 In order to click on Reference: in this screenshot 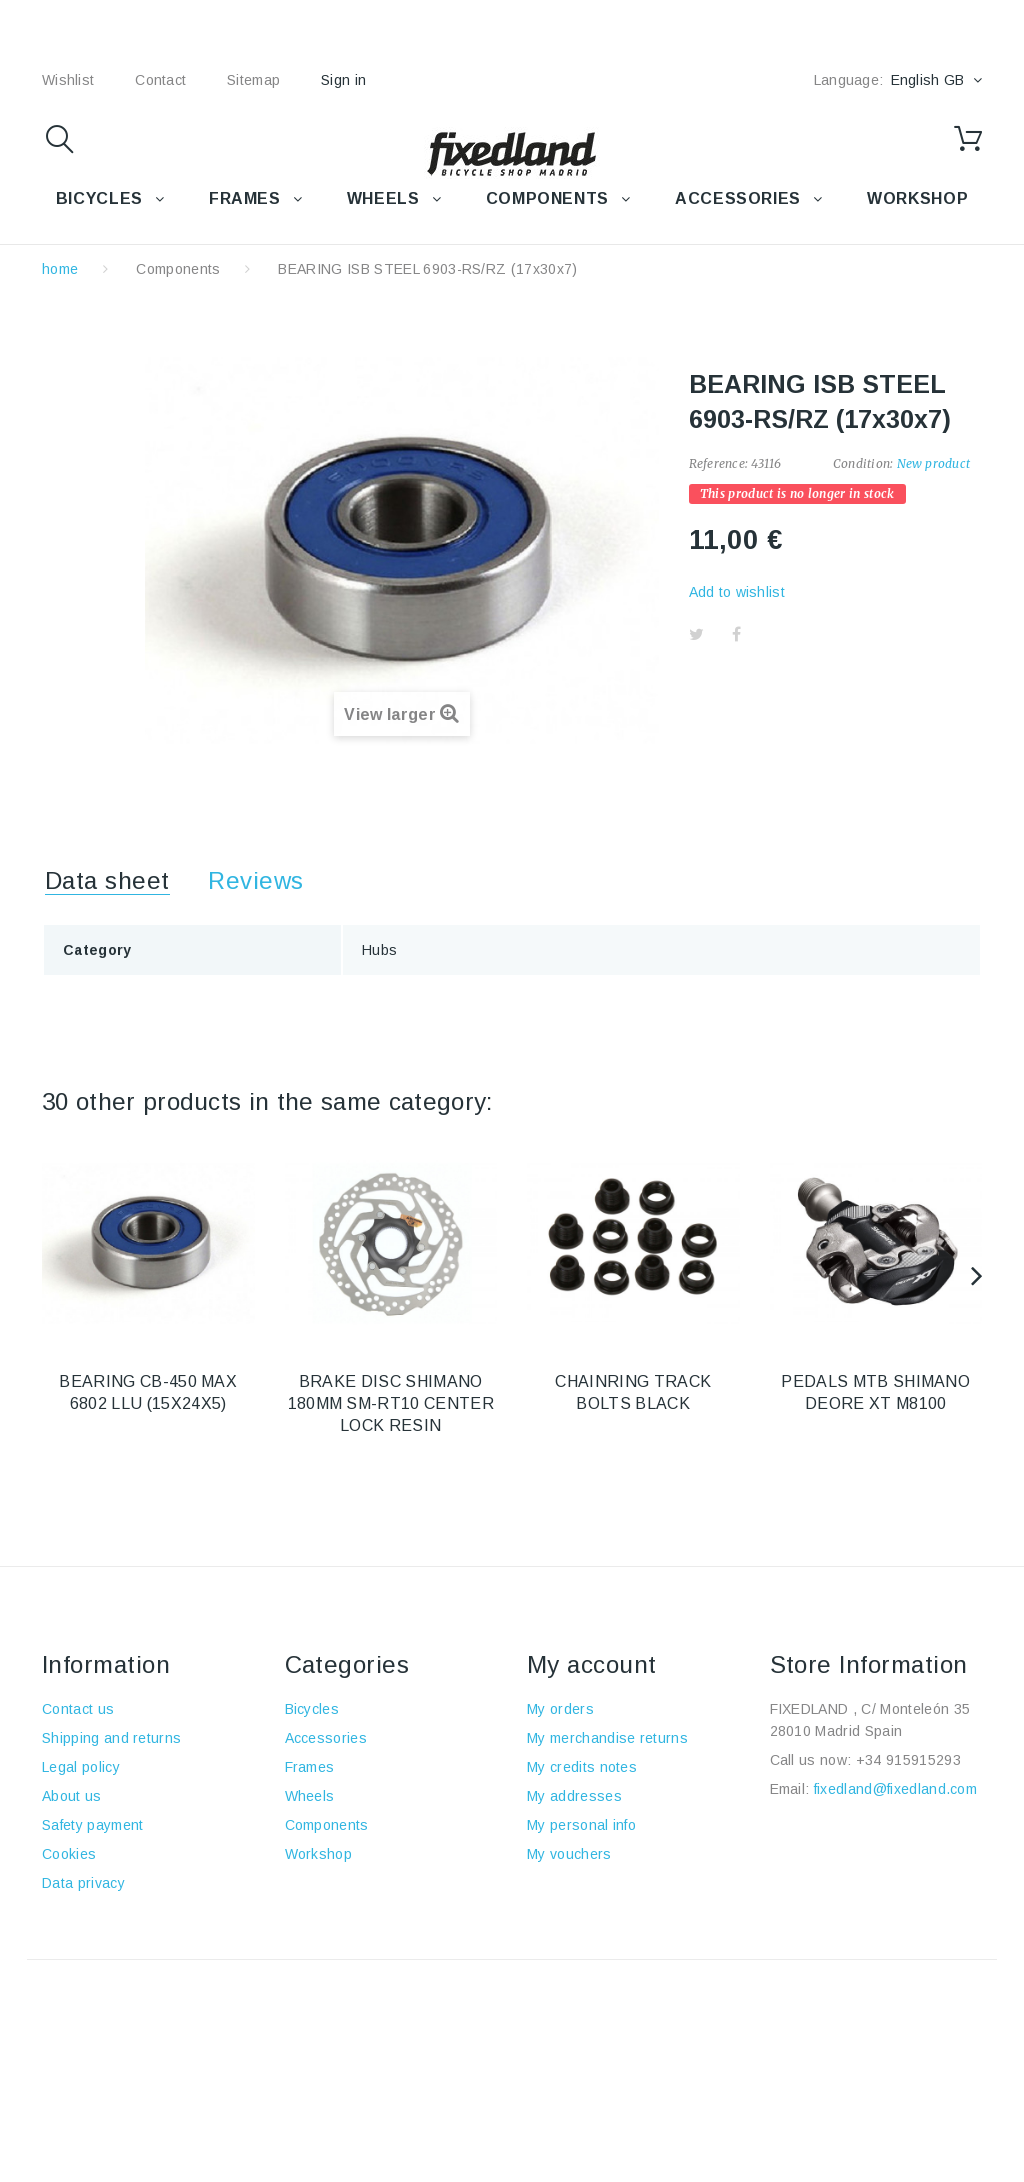, I will do `click(718, 463)`.